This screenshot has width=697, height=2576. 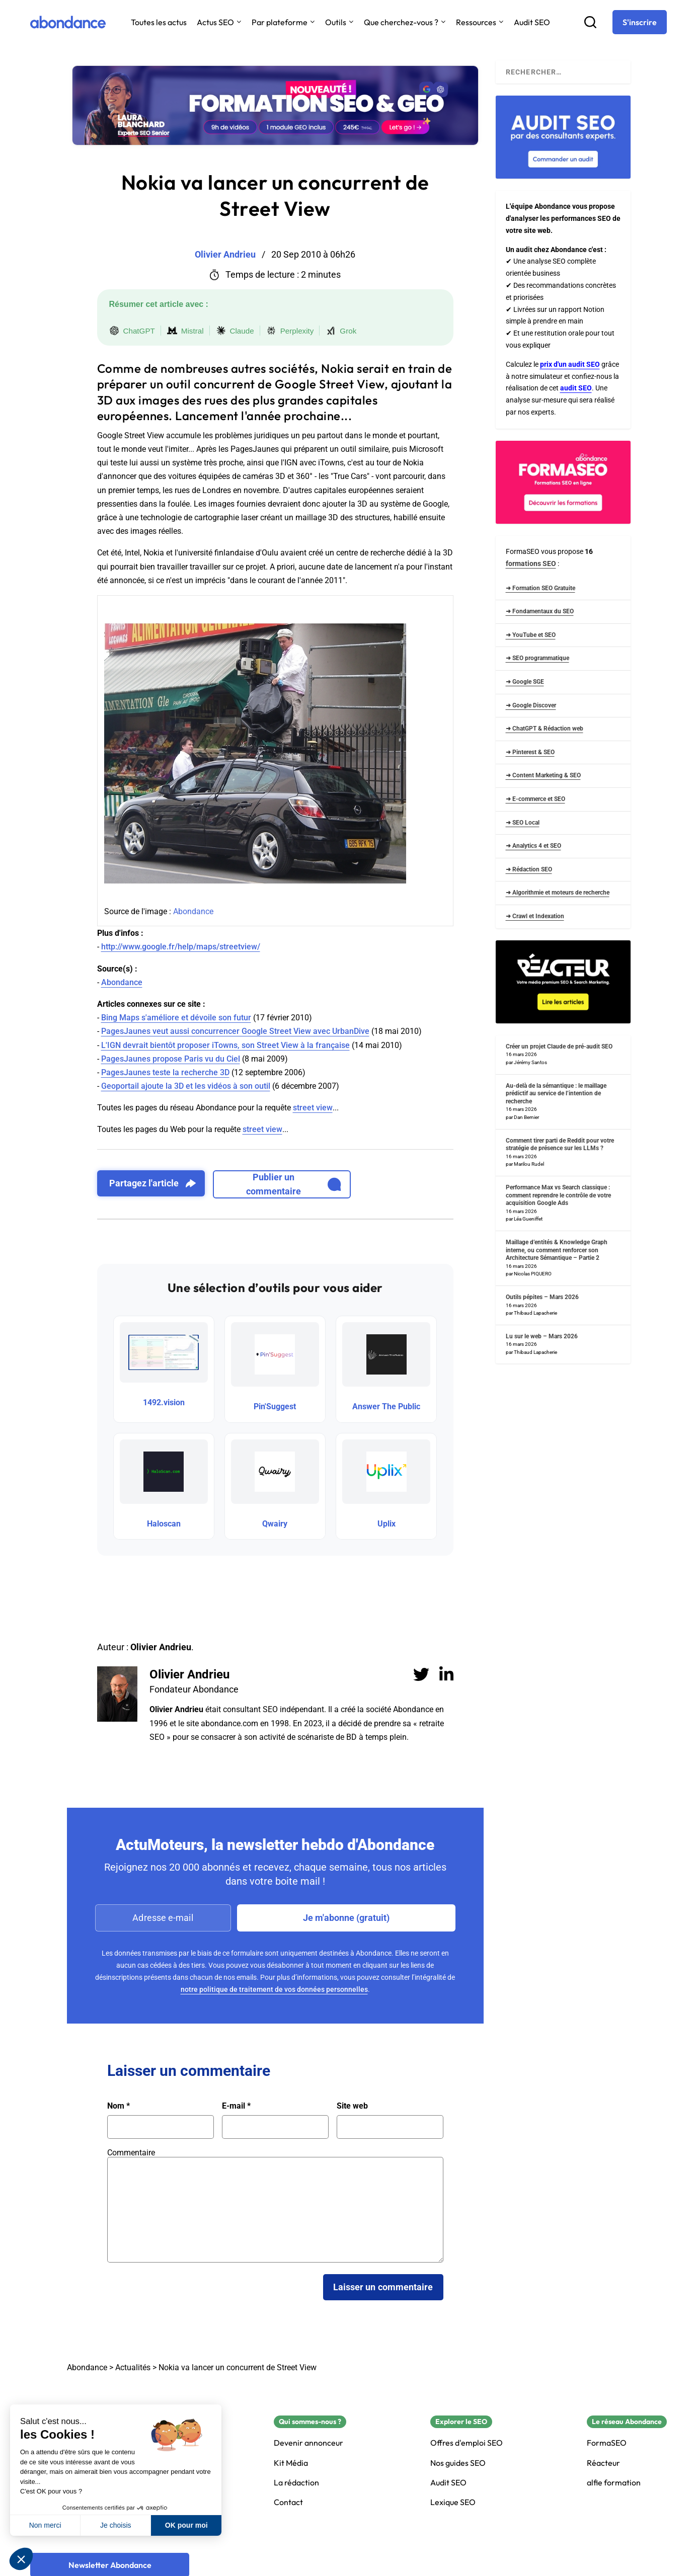 What do you see at coordinates (313, 1107) in the screenshot?
I see `street view` at bounding box center [313, 1107].